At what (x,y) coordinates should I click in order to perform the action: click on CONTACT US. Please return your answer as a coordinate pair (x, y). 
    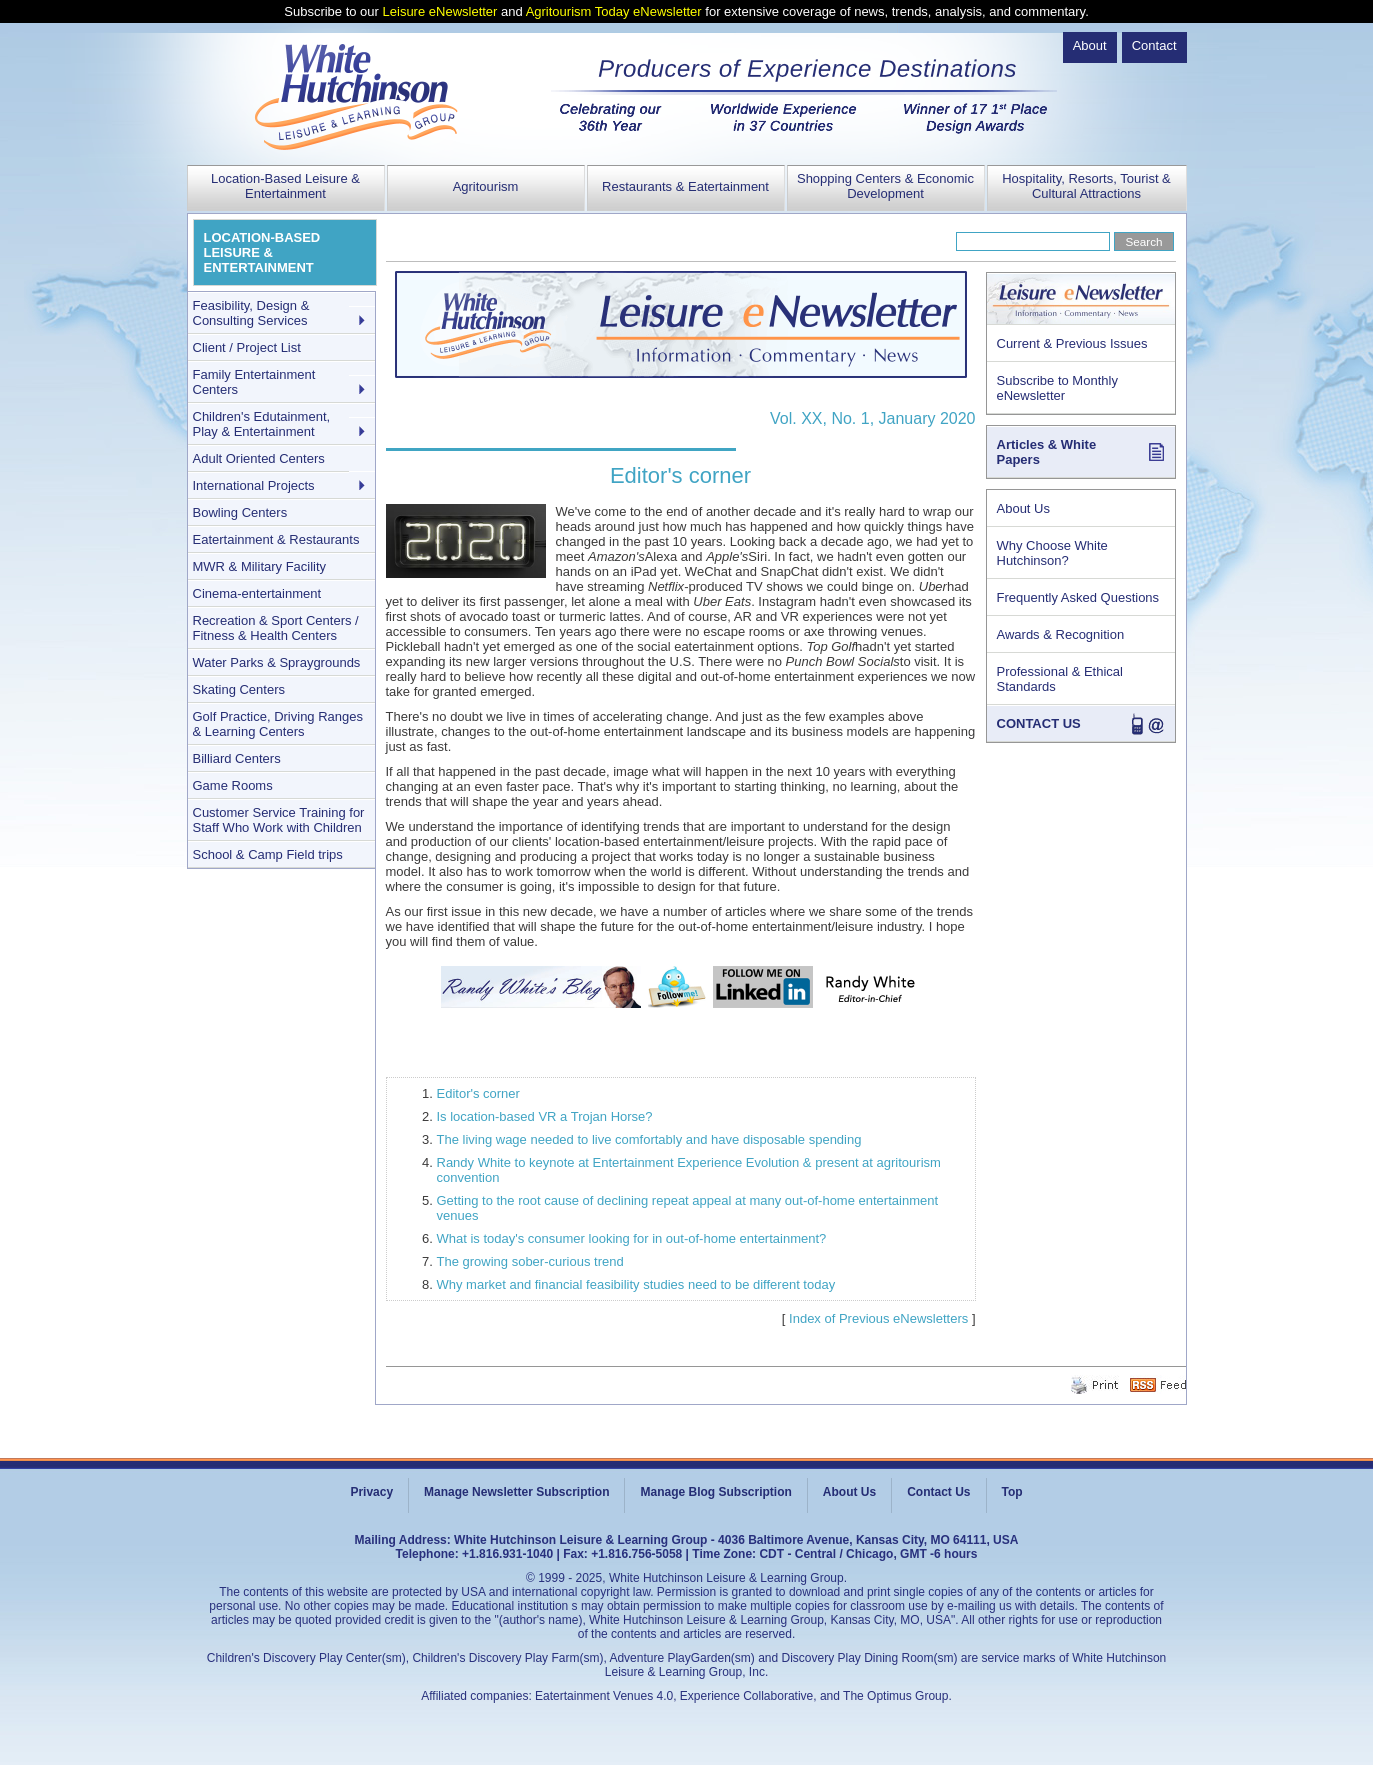
    Looking at the image, I should click on (1039, 723).